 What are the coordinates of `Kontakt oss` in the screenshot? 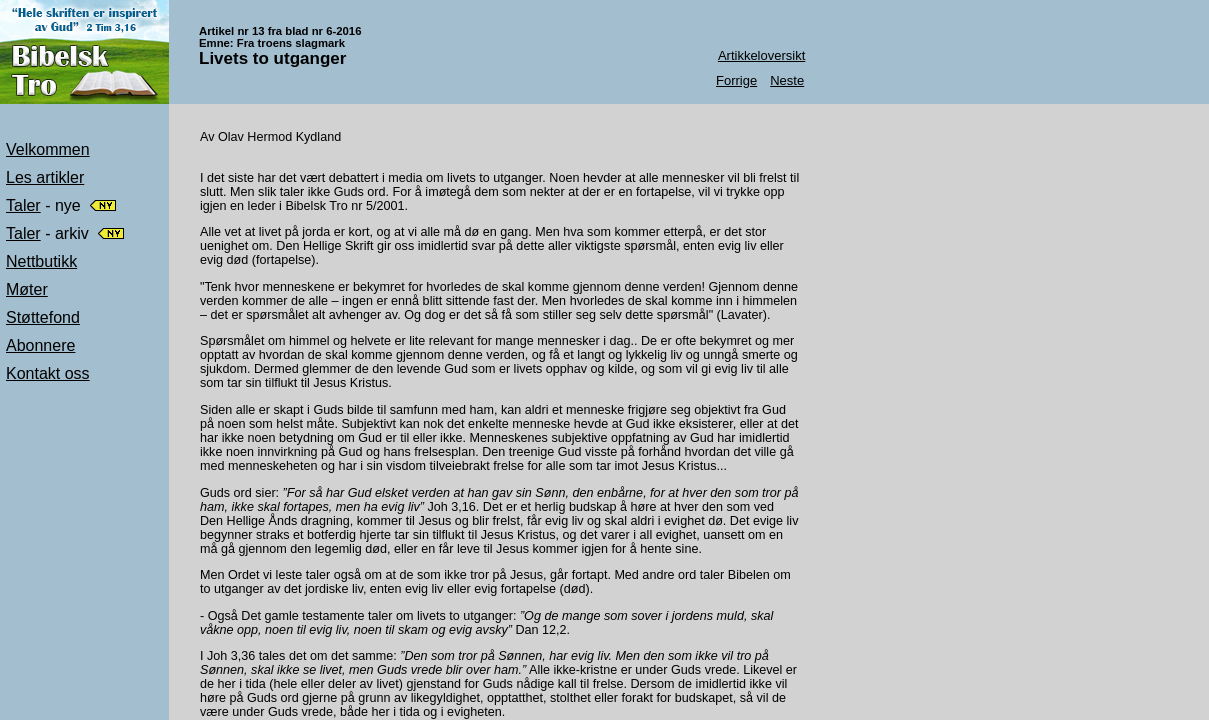 It's located at (48, 373).